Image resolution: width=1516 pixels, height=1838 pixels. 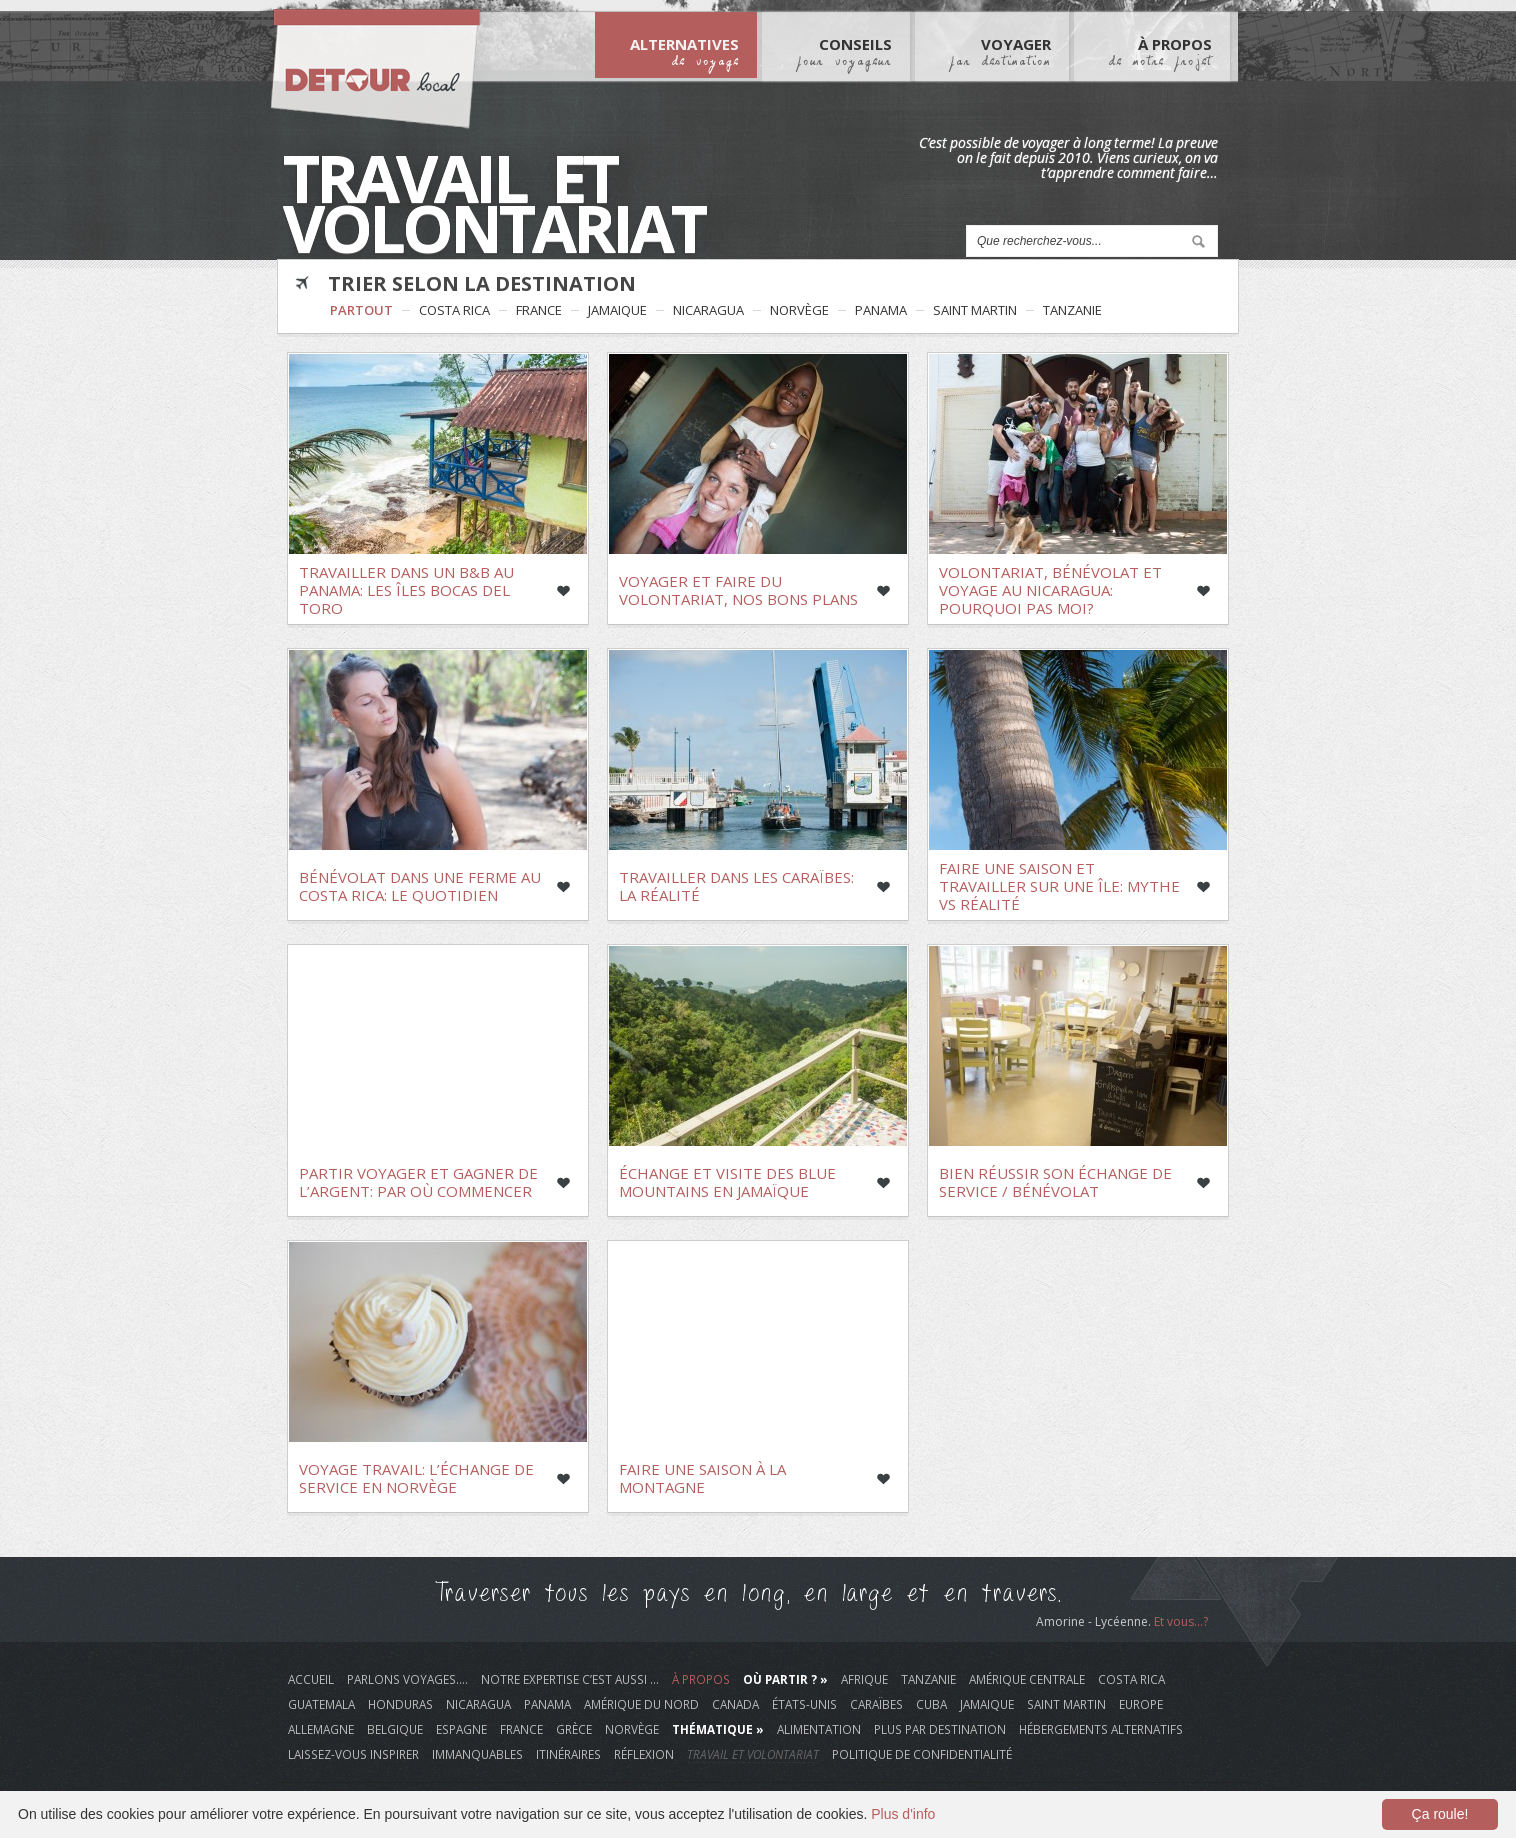 I want to click on Honduras, so click(x=400, y=1704).